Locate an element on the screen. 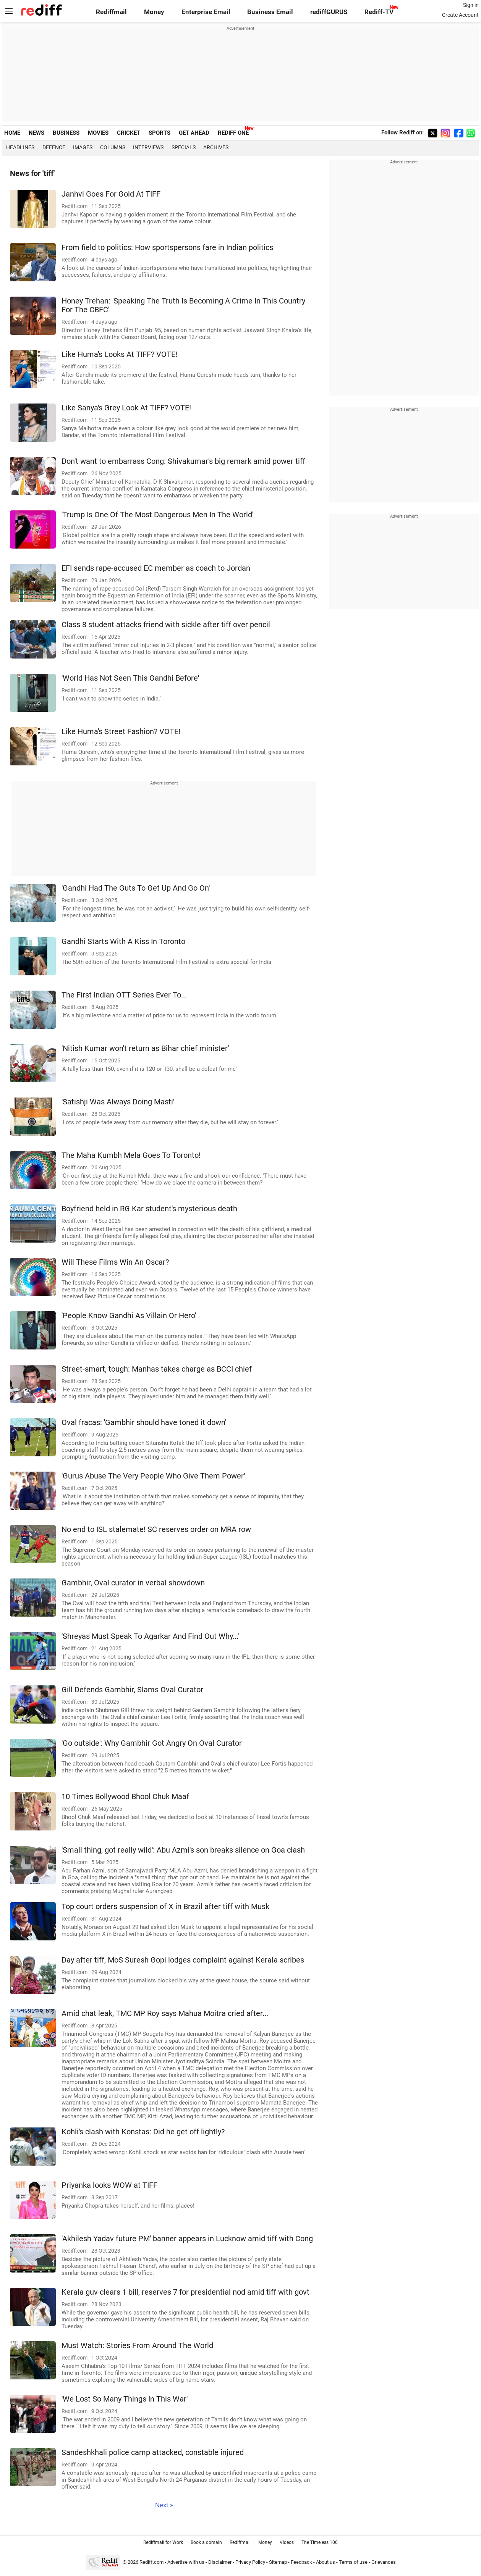 Image resolution: width=481 pixels, height=2576 pixels. Oval fracas: 'Gambhir should have toned it down' is located at coordinates (144, 1422).